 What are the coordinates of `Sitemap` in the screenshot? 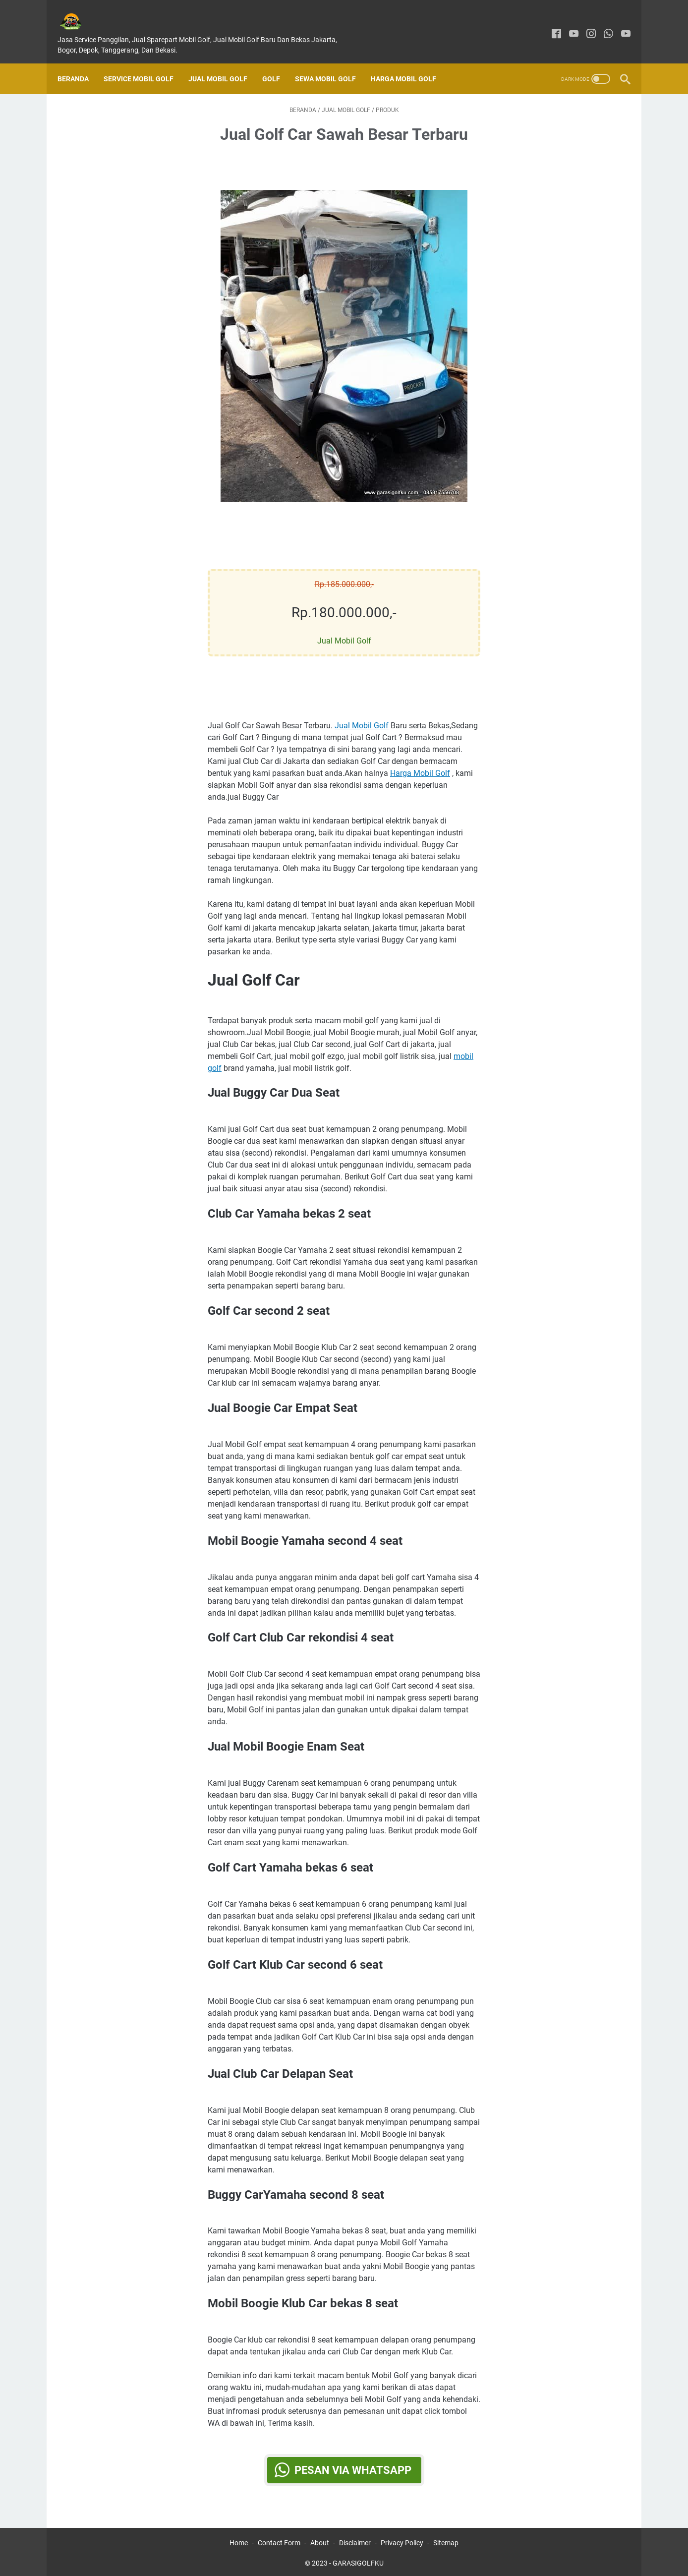 It's located at (446, 2540).